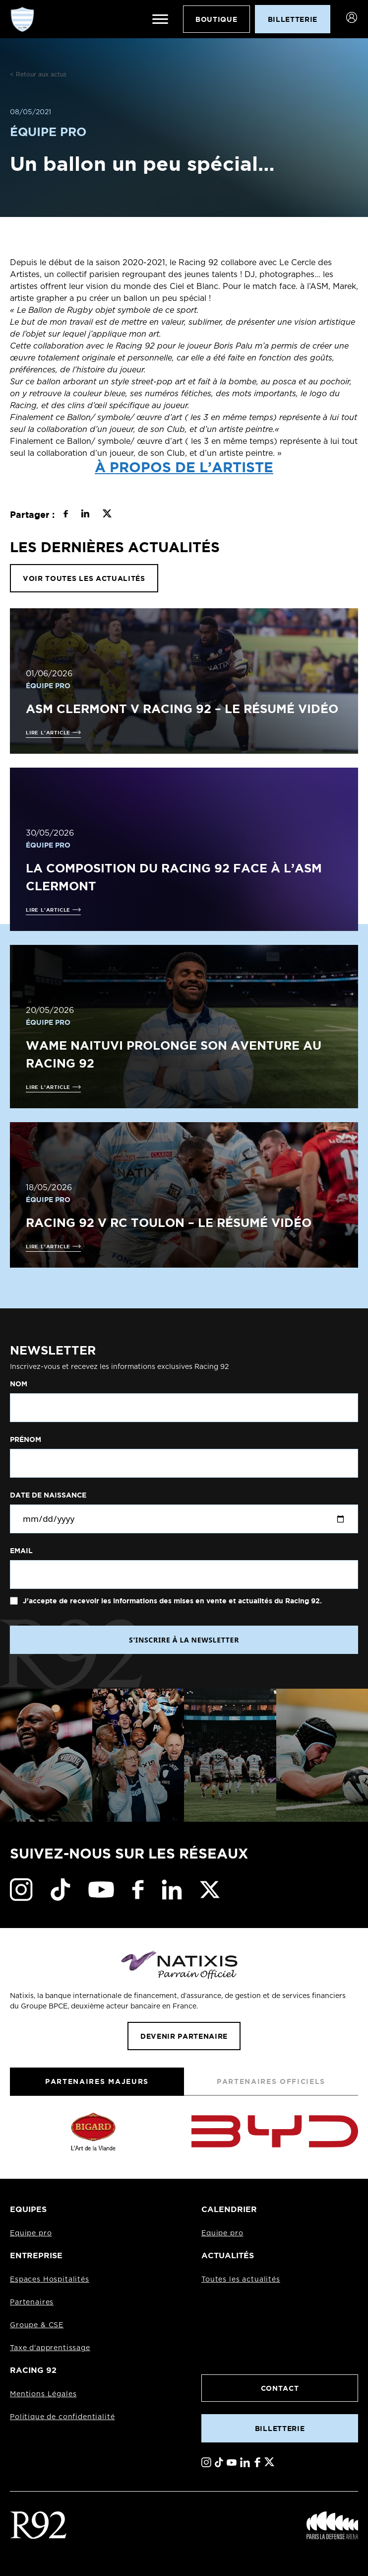 Image resolution: width=368 pixels, height=2576 pixels. I want to click on Politique de confidentialité, so click(62, 2417).